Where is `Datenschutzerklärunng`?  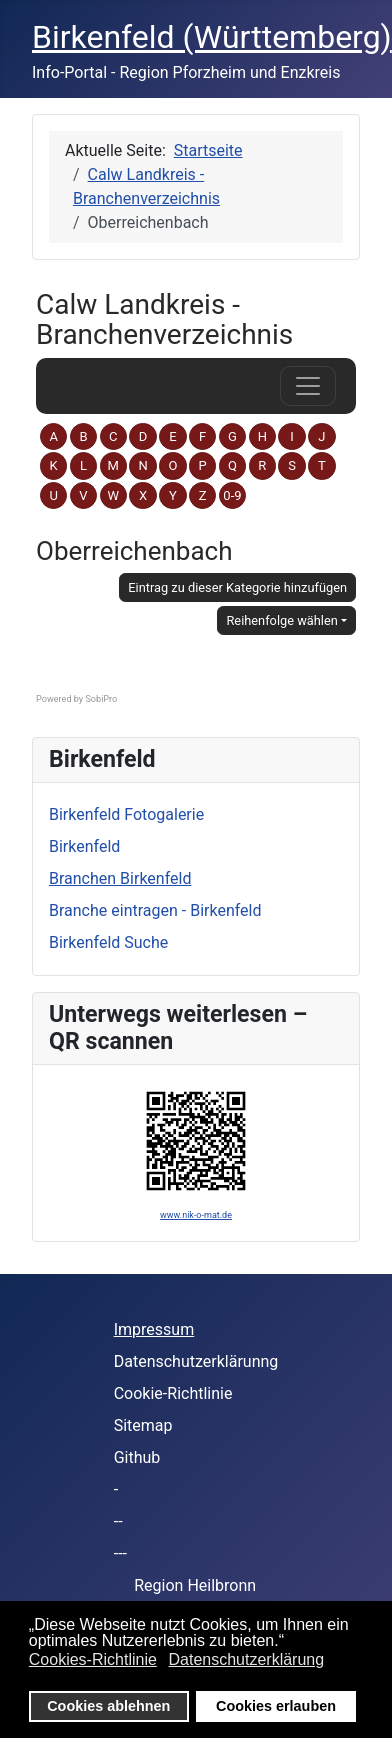 Datenschutzerklärunng is located at coordinates (196, 1361).